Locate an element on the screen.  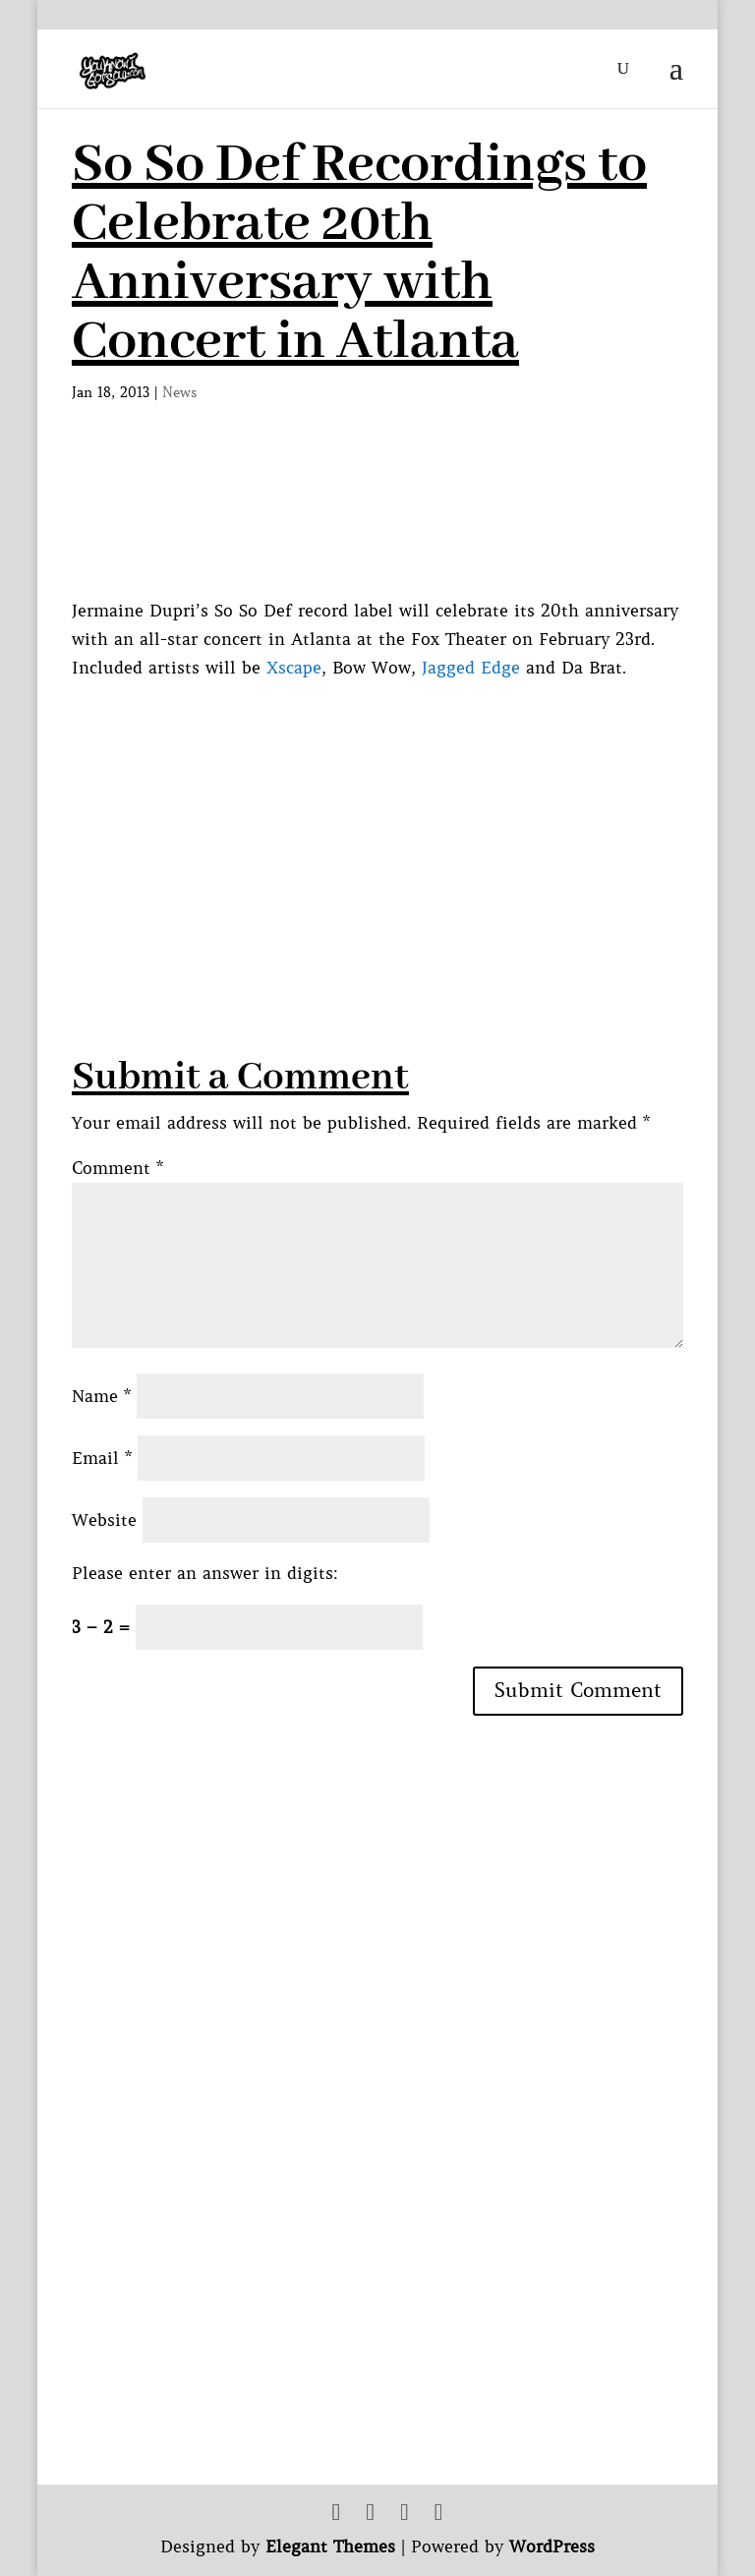
[Advertisement] is located at coordinates (413, 820).